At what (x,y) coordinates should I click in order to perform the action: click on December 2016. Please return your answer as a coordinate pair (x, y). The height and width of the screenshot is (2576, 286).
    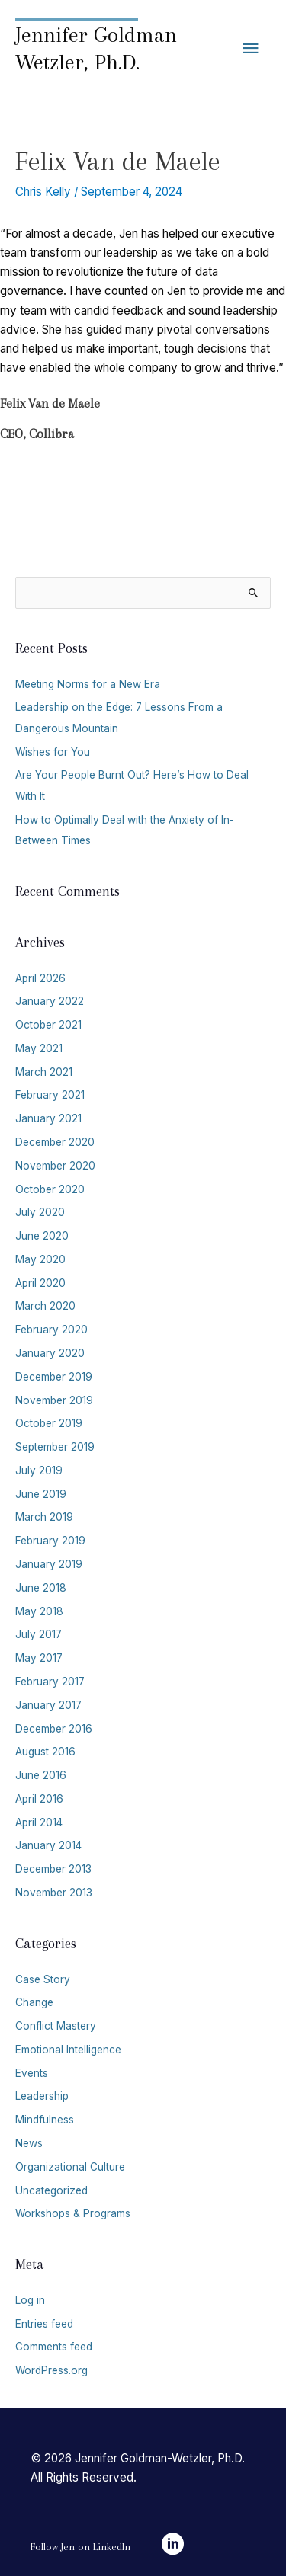
    Looking at the image, I should click on (53, 1729).